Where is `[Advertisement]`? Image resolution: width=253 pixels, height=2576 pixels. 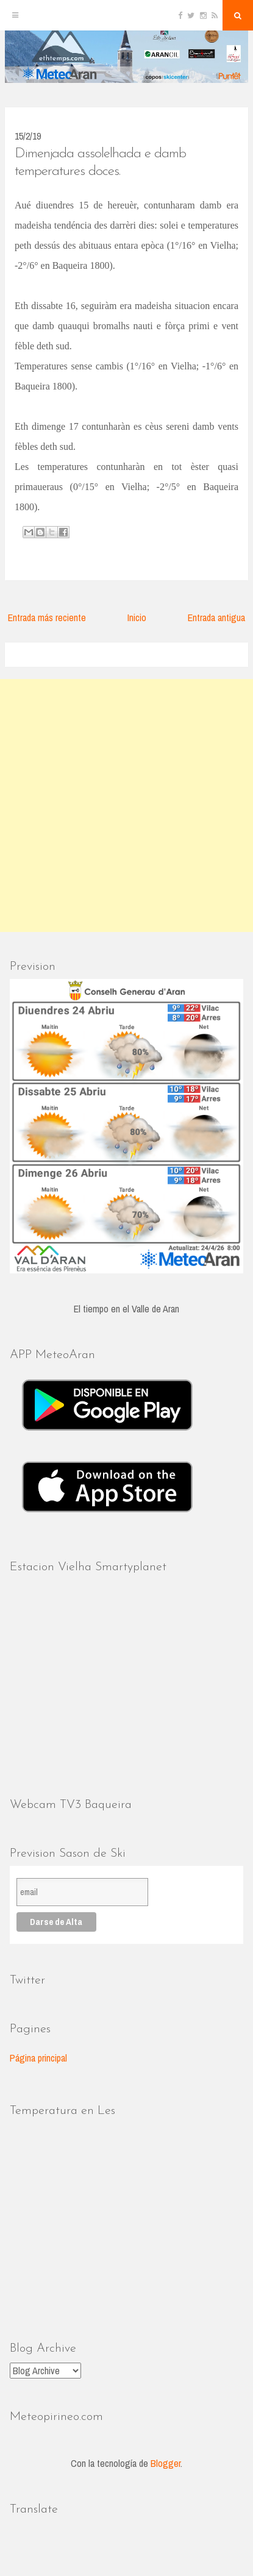
[Advertisement] is located at coordinates (126, 805).